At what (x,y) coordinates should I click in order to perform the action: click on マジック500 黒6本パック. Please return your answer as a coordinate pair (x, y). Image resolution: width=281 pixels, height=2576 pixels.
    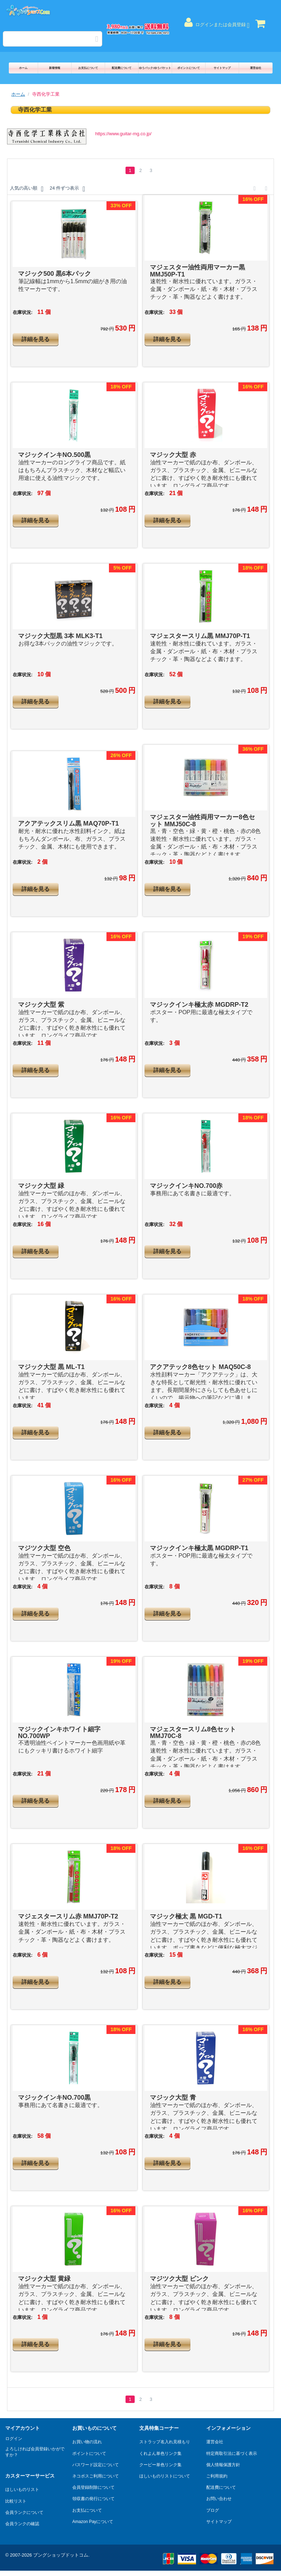
    Looking at the image, I should click on (54, 273).